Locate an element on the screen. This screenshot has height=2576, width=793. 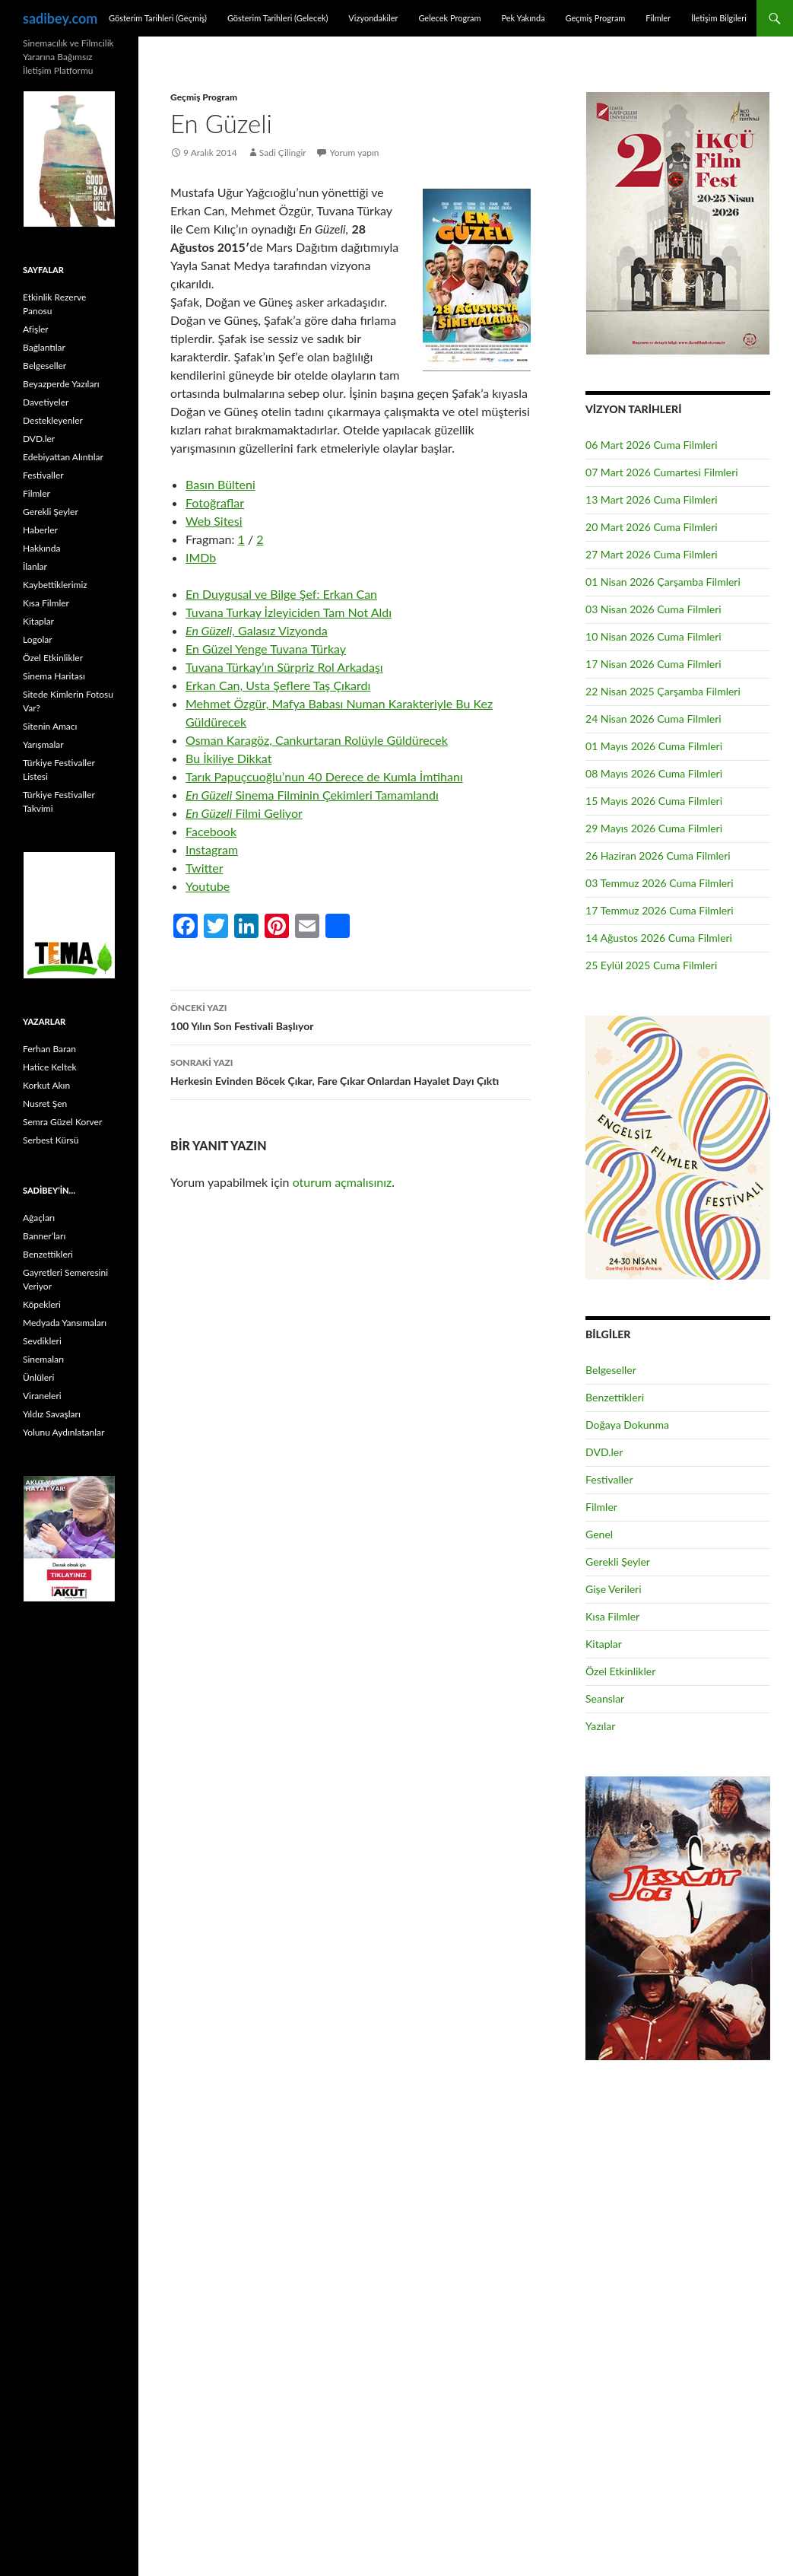
Serbest Kürsü is located at coordinates (50, 1140).